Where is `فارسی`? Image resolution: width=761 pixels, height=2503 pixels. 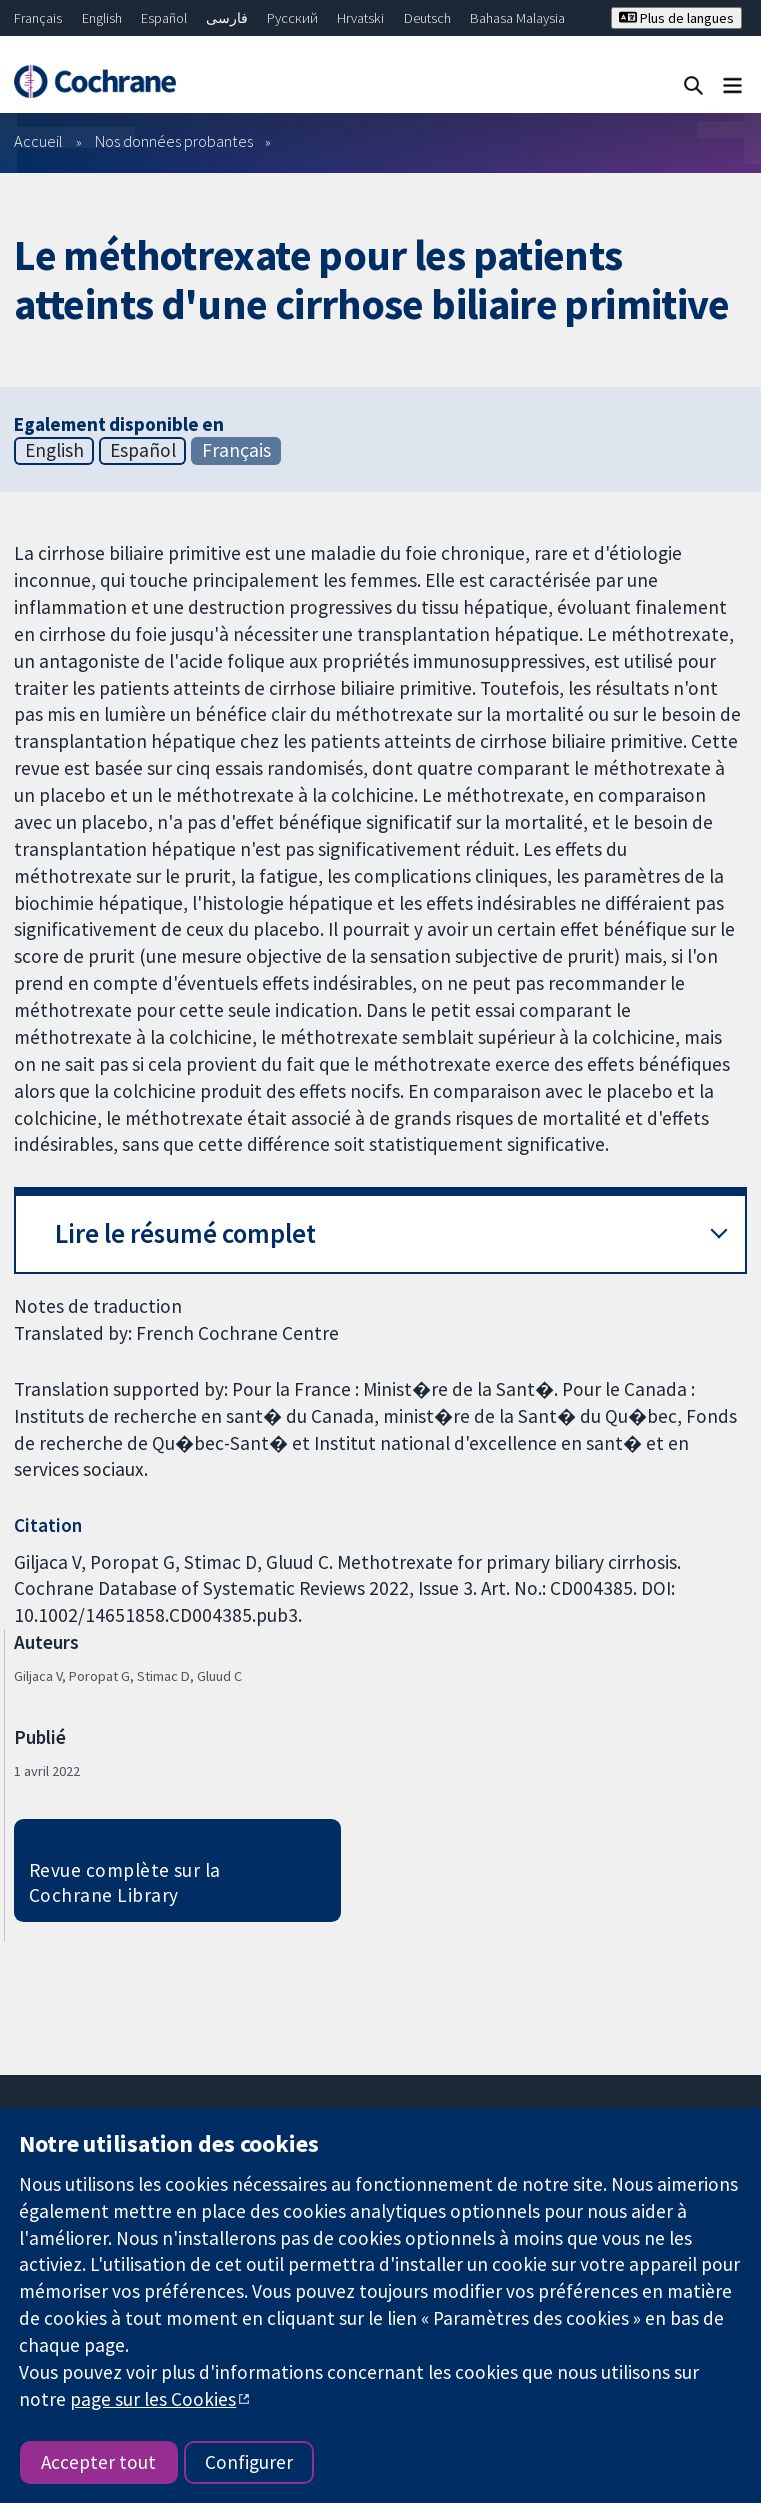 فارسی is located at coordinates (227, 18).